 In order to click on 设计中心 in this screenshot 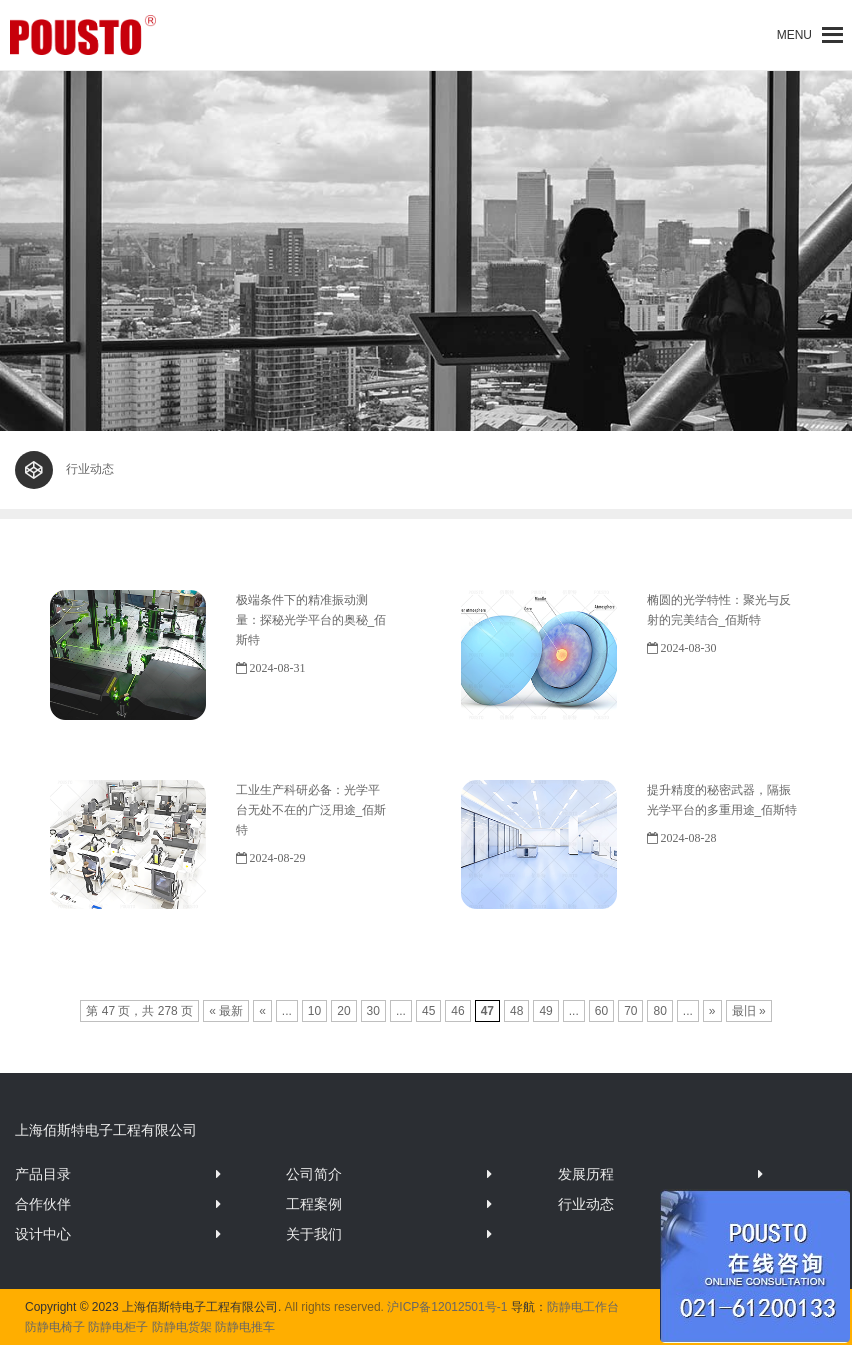, I will do `click(43, 1234)`.